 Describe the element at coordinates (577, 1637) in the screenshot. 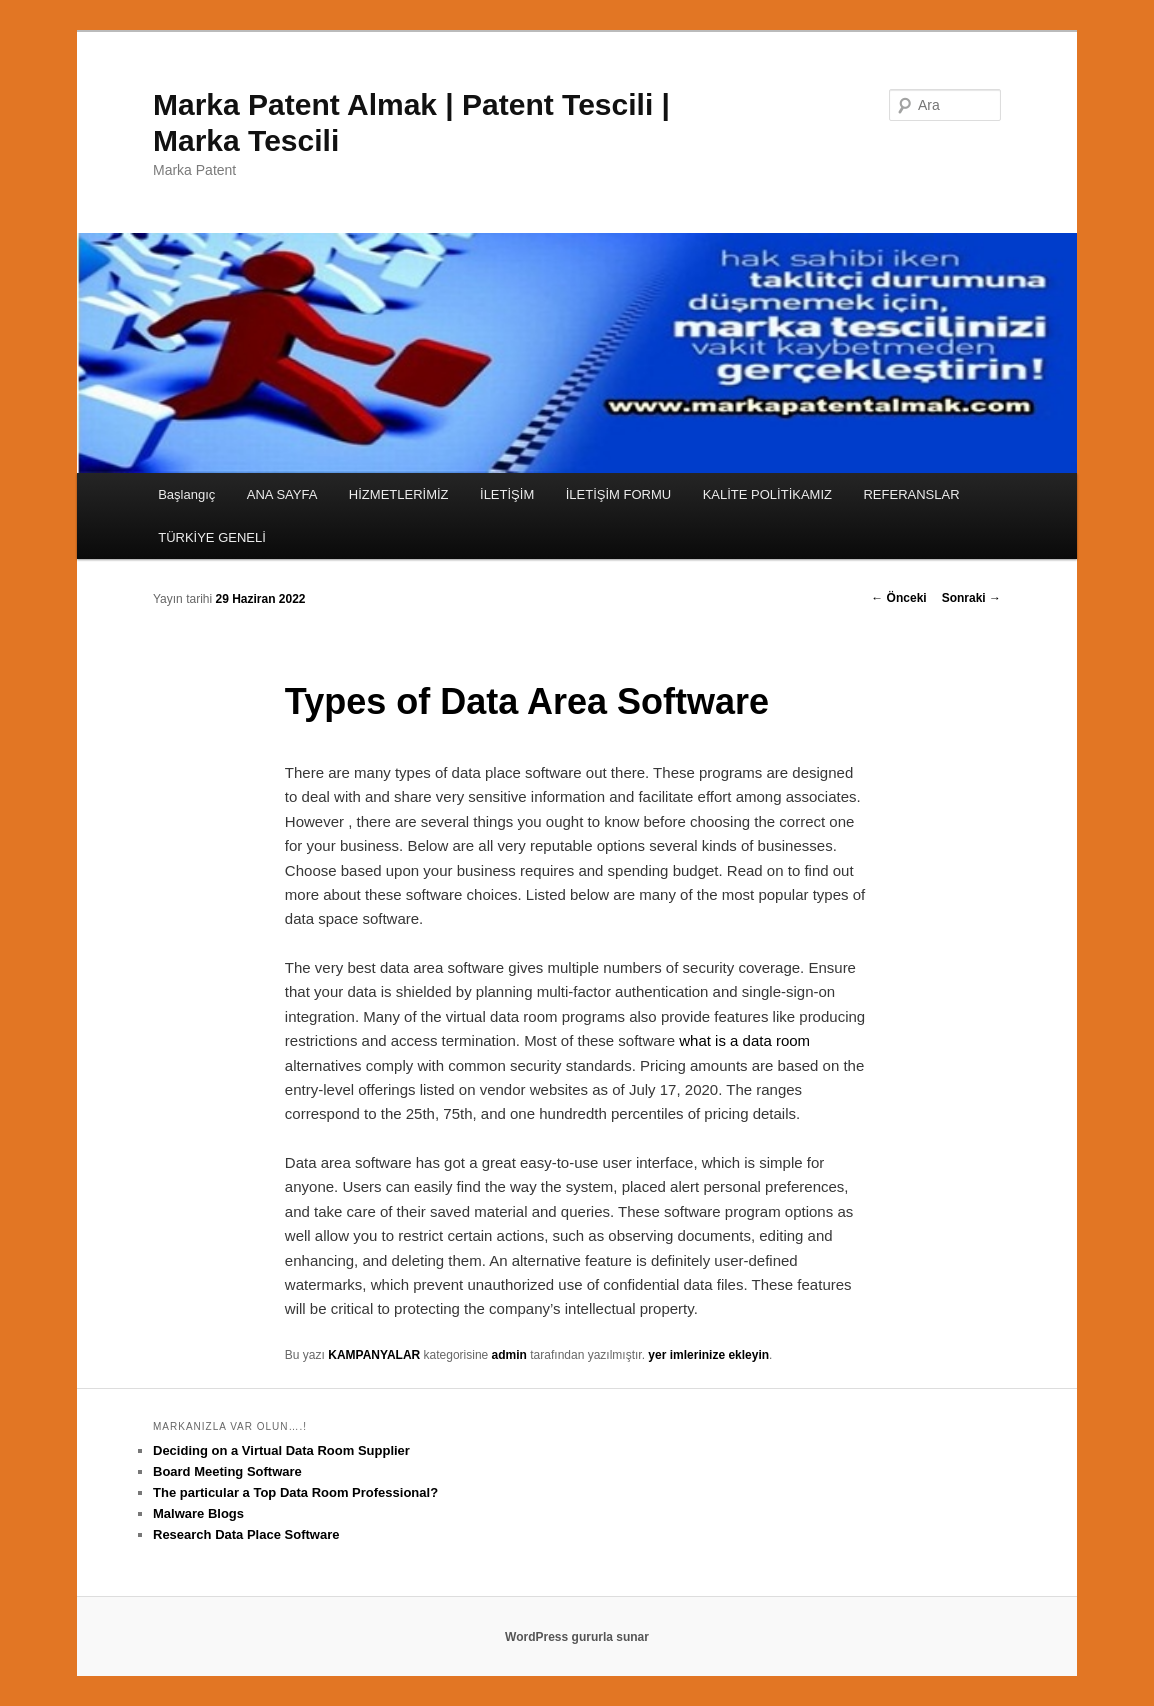

I see `WordPress gururla sunar` at that location.